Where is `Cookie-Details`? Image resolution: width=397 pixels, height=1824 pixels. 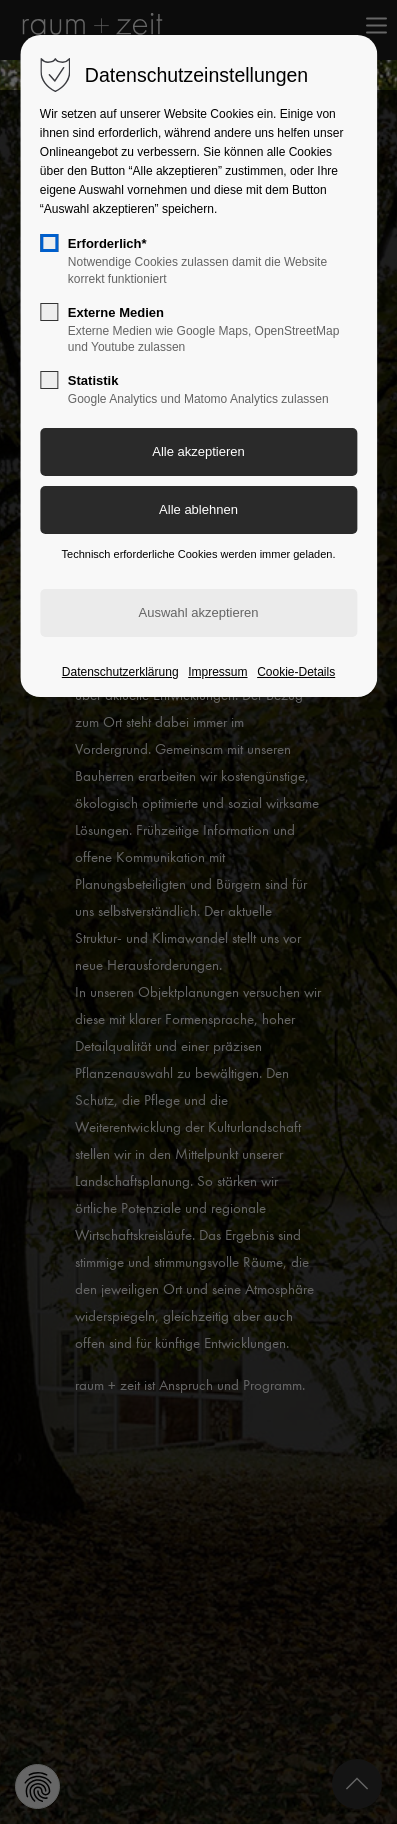
Cookie-Details is located at coordinates (296, 672).